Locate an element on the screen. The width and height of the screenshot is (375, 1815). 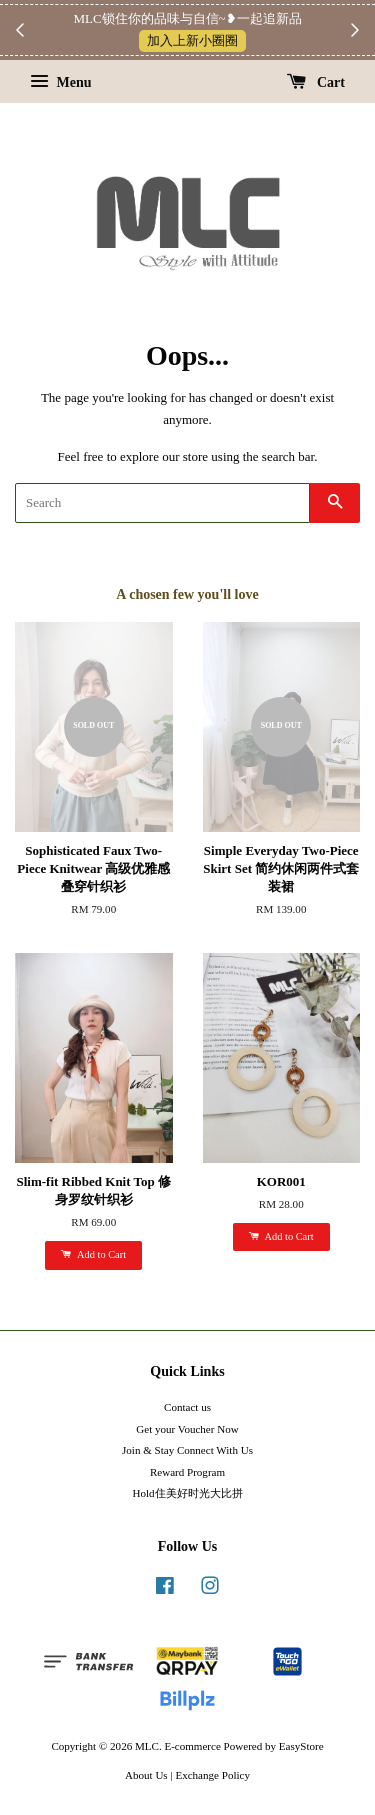
Join & Stay Connect With Us is located at coordinates (187, 1450).